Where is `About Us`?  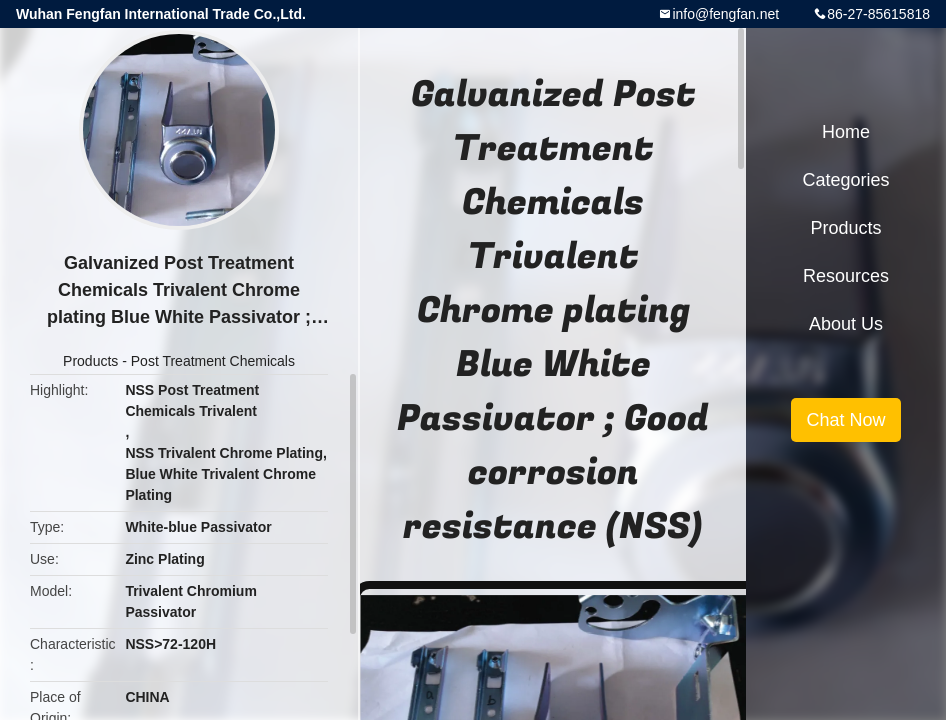
About Us is located at coordinates (846, 324).